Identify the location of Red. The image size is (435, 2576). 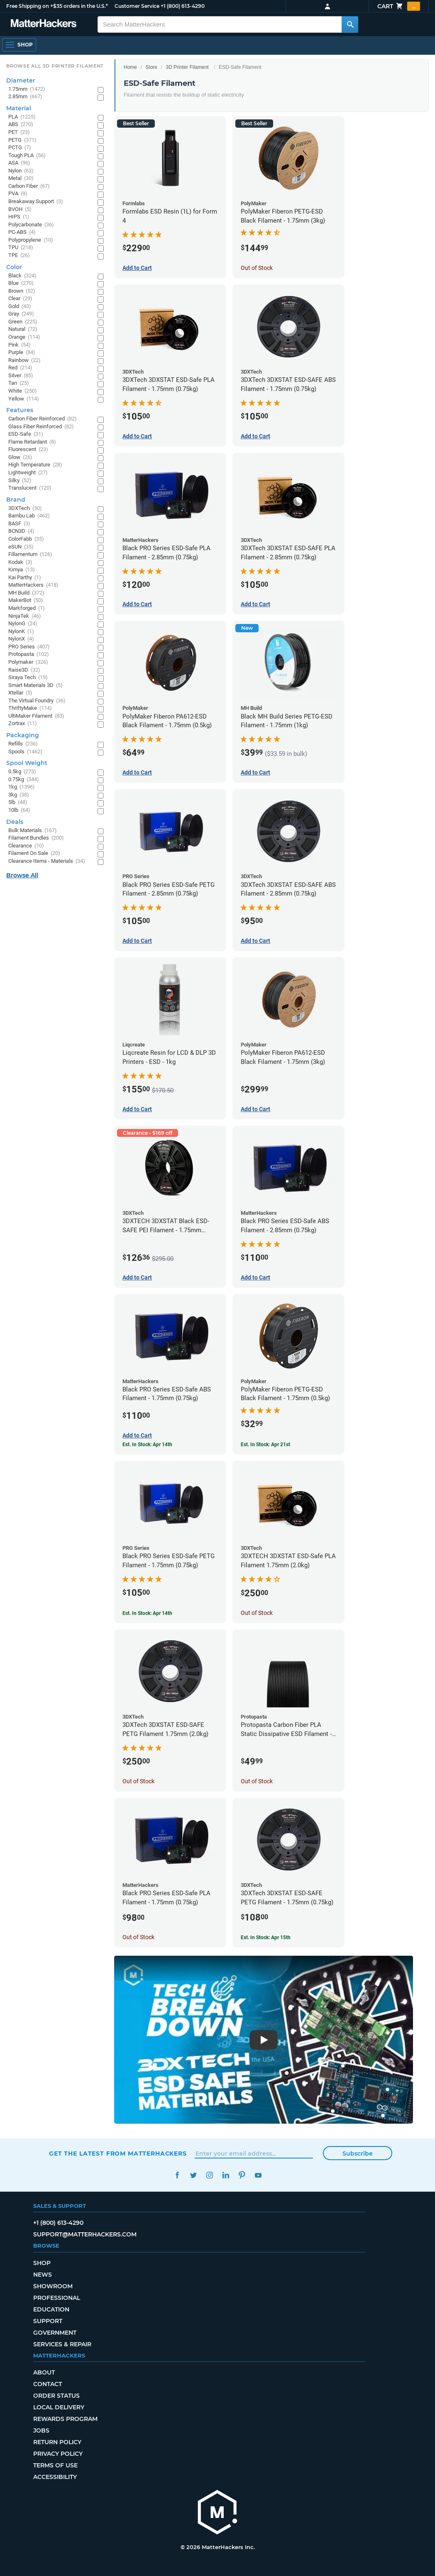
(20, 368).